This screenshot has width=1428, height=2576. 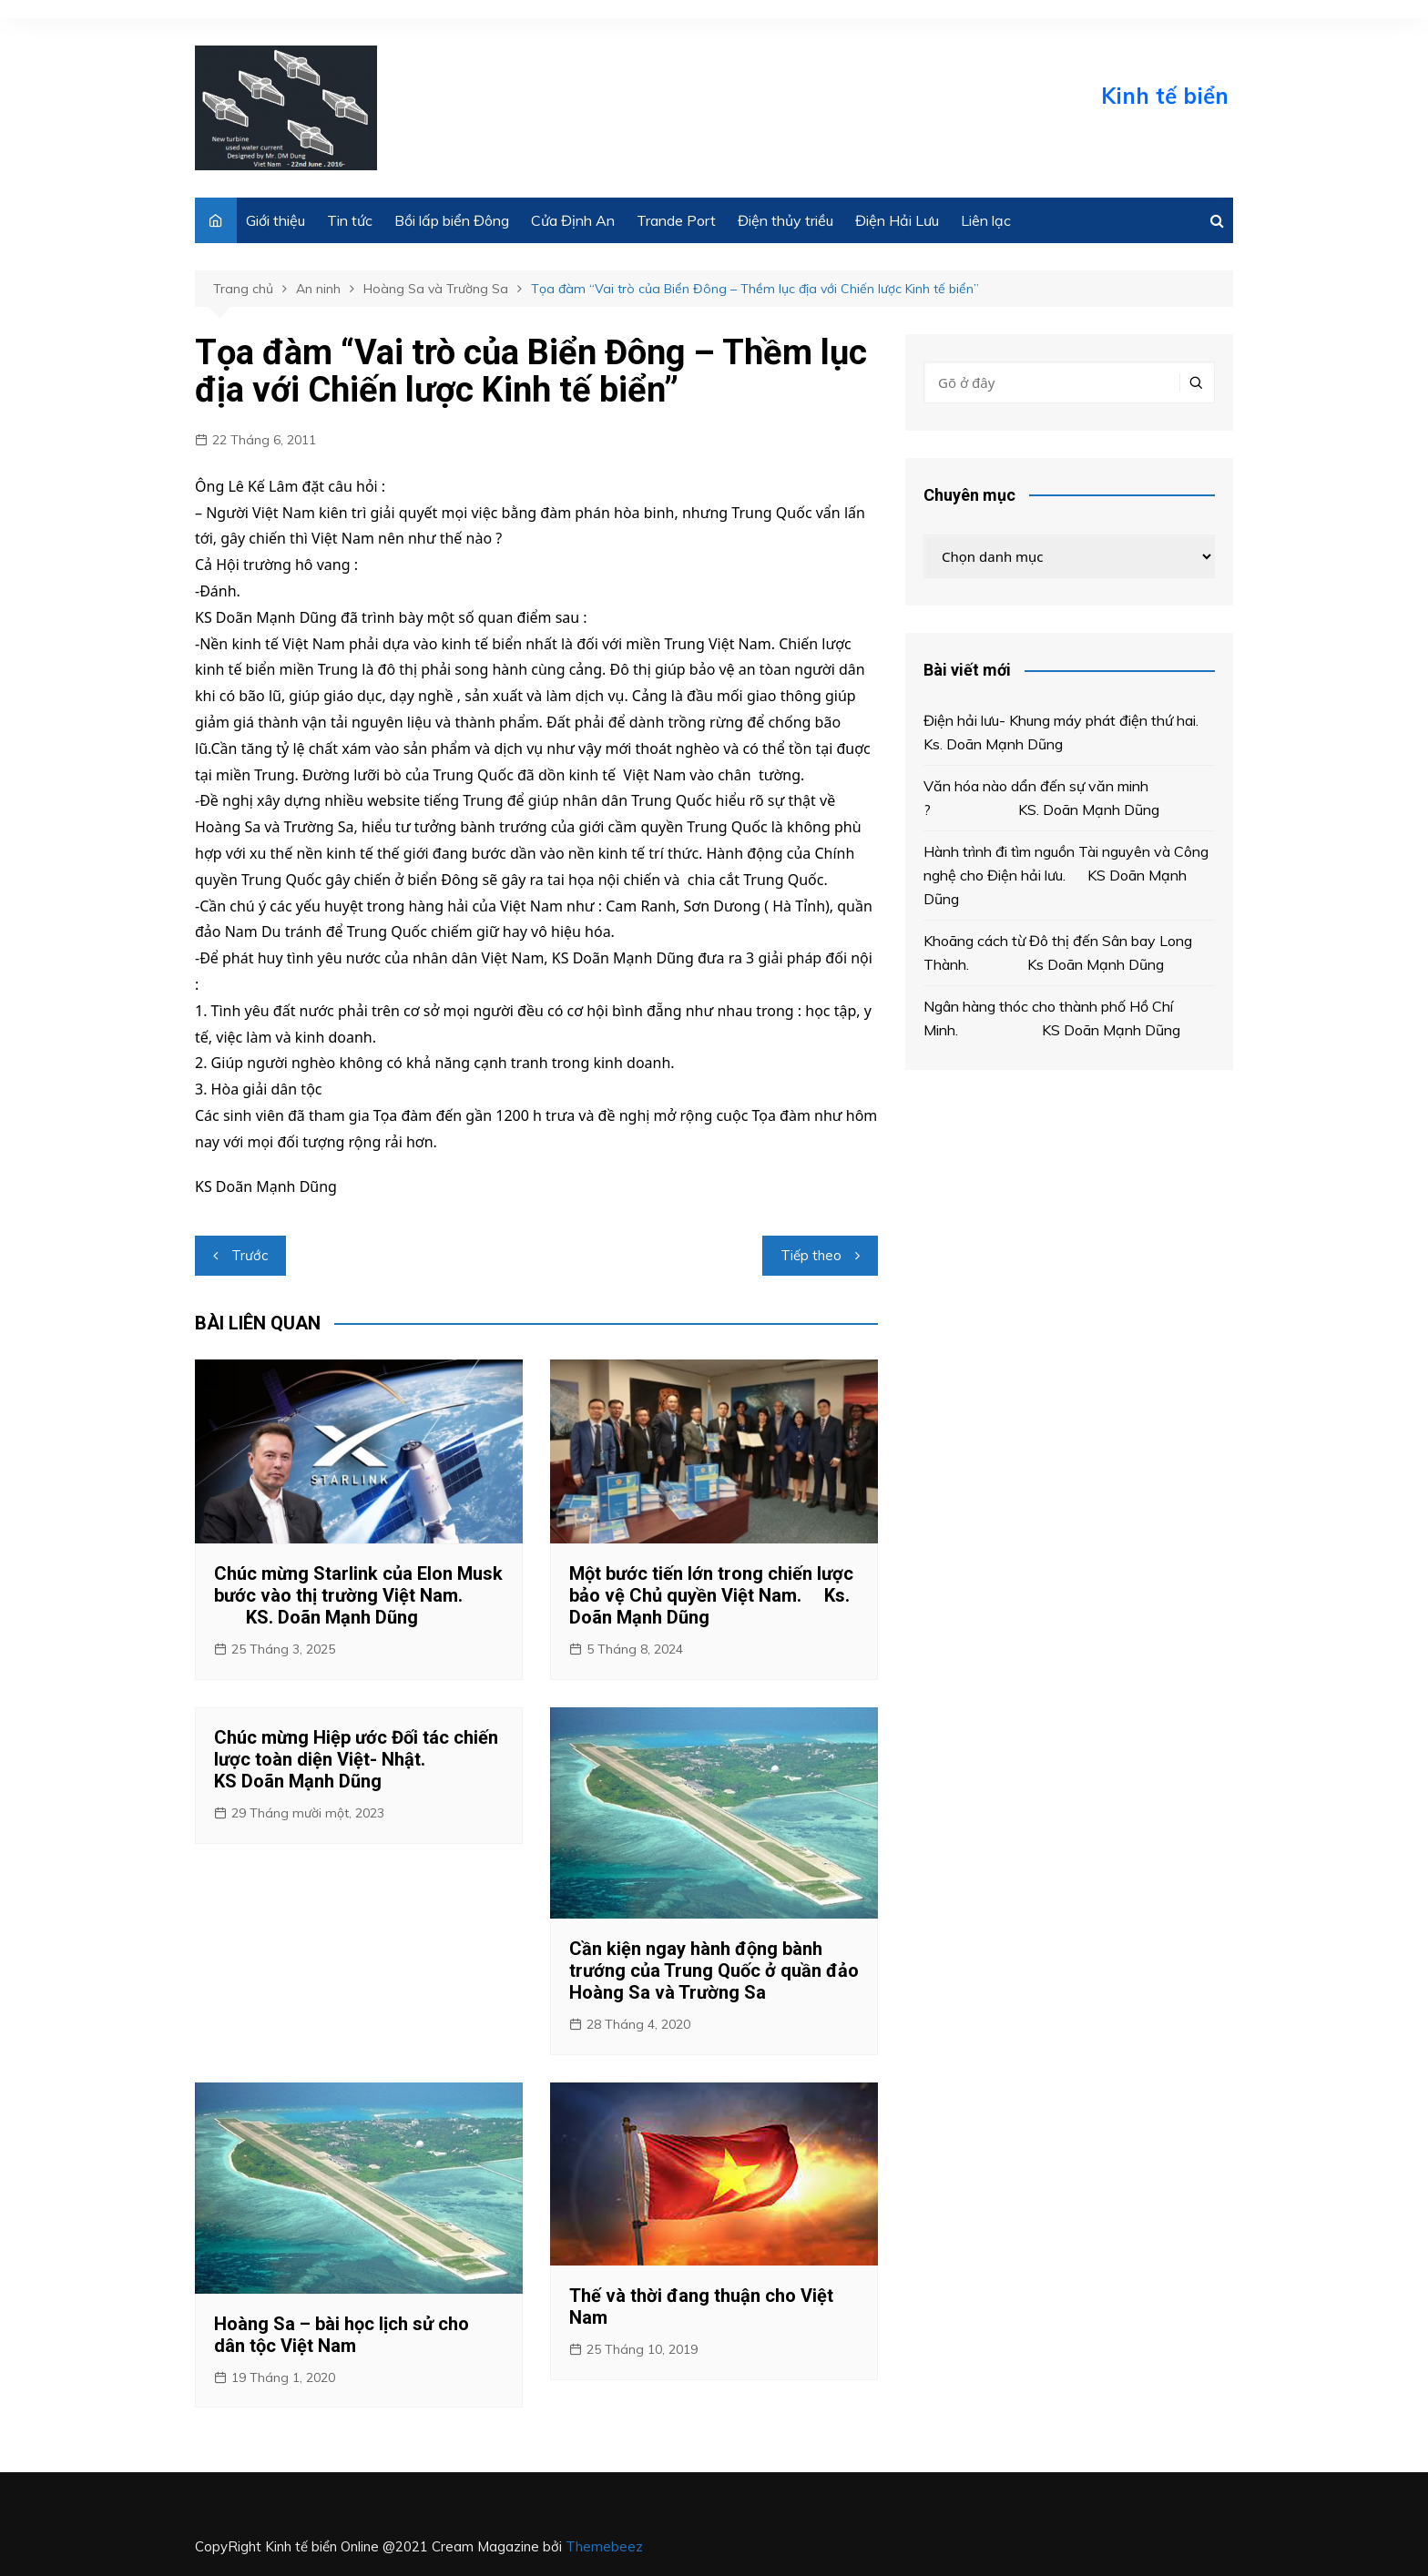 What do you see at coordinates (986, 220) in the screenshot?
I see `Liên lạc` at bounding box center [986, 220].